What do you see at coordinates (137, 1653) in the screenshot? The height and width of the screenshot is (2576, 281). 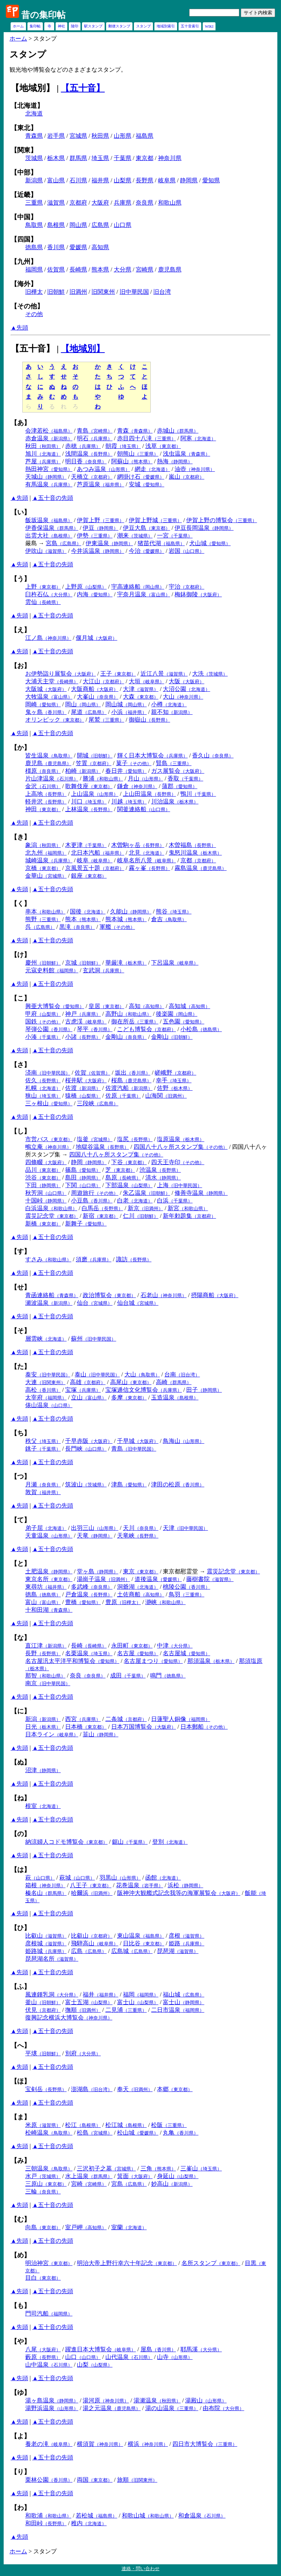 I see `名古屋` at bounding box center [137, 1653].